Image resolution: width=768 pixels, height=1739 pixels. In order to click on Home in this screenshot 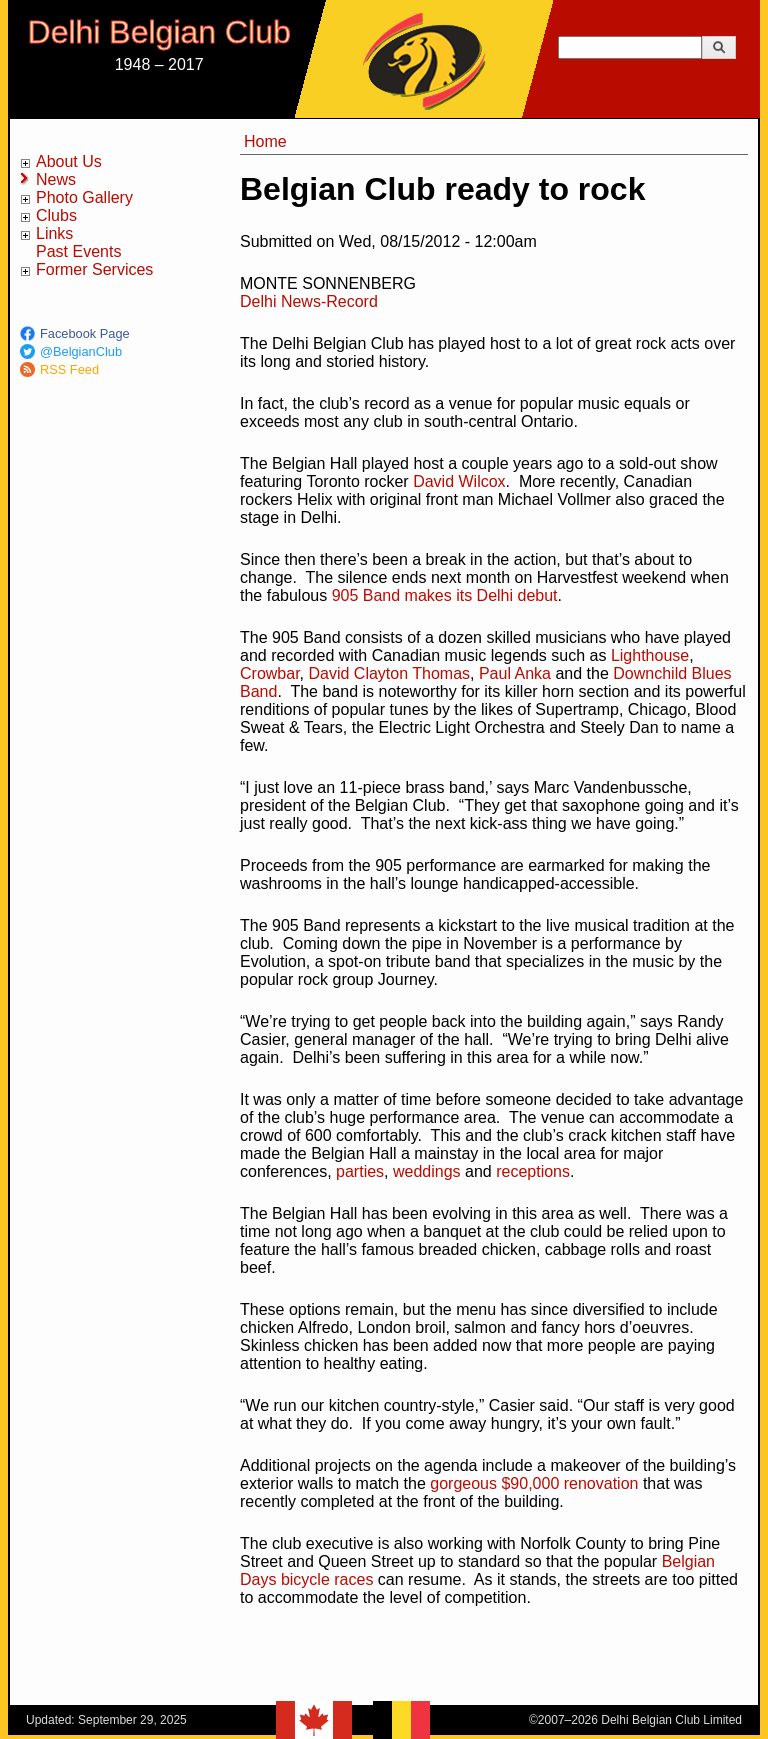, I will do `click(265, 141)`.